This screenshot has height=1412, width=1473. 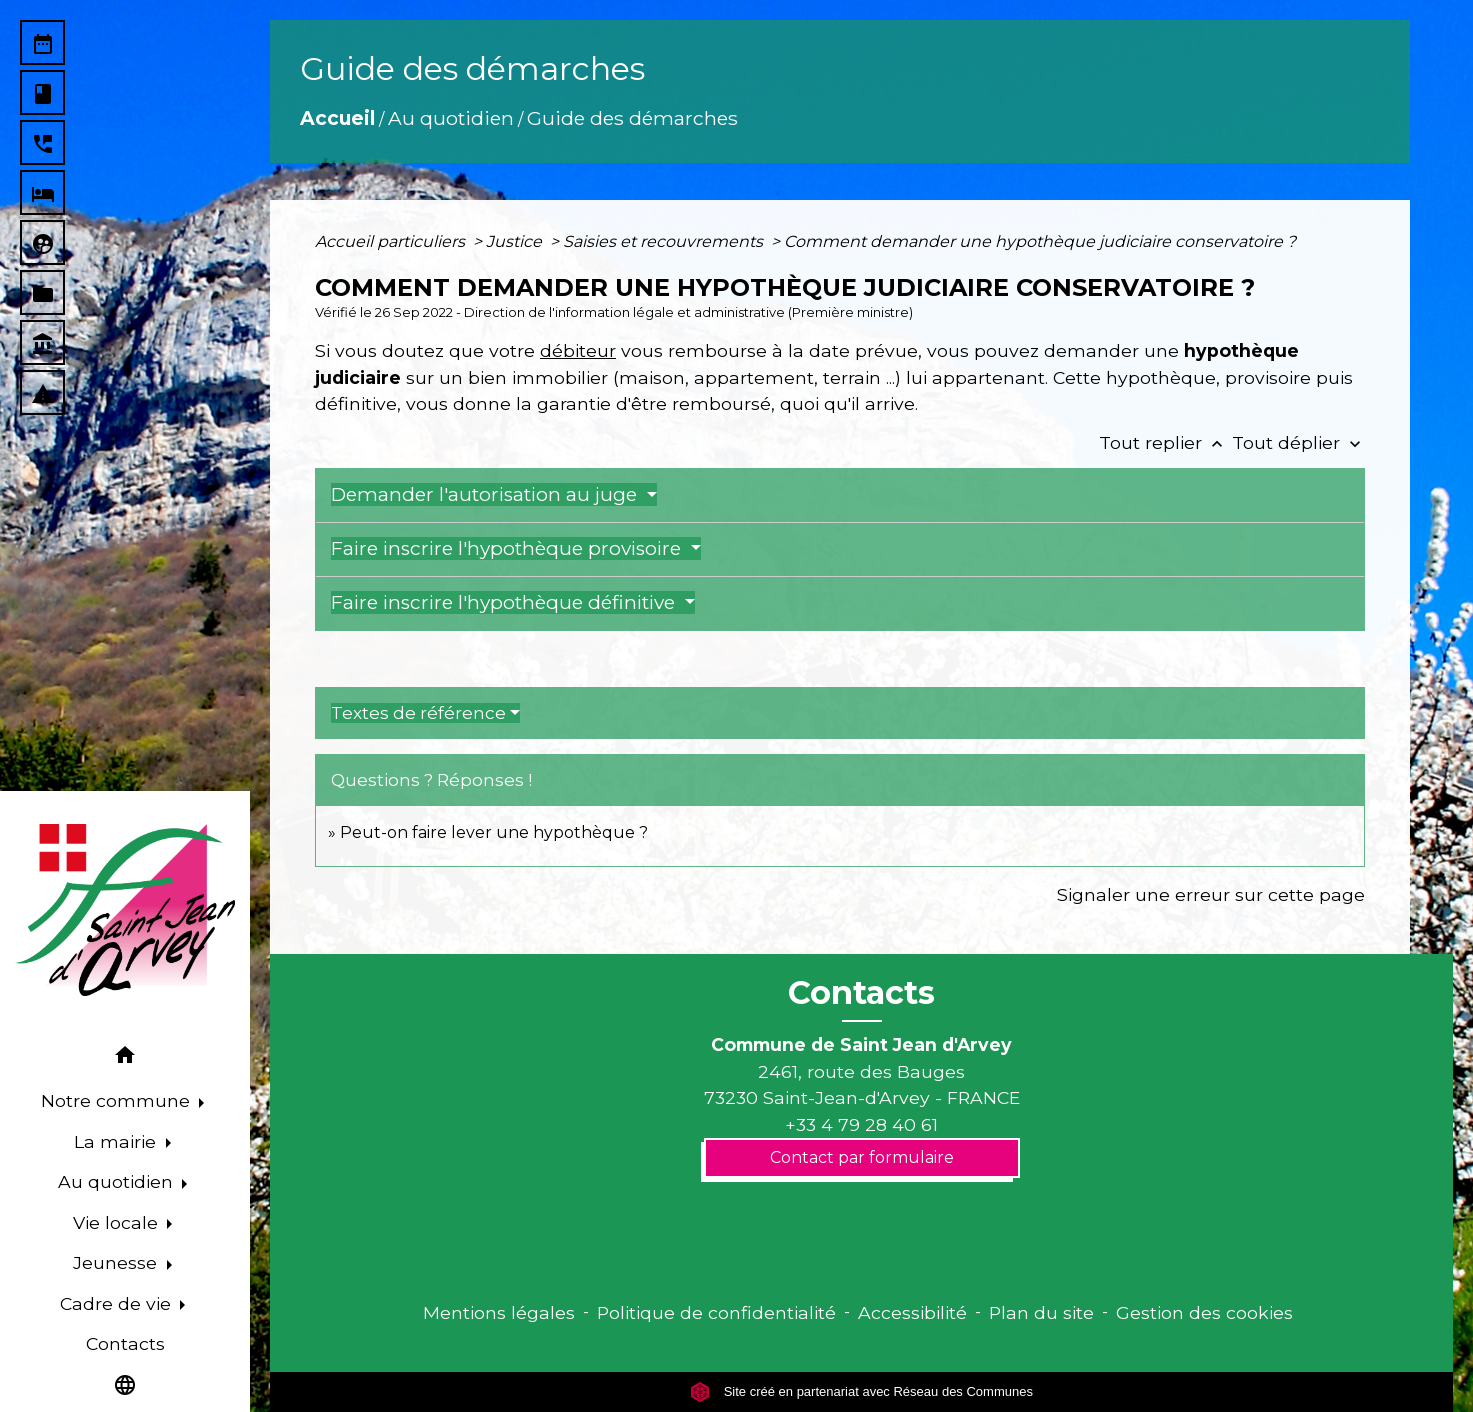 I want to click on Vie locale [button], so click(x=118, y=1222).